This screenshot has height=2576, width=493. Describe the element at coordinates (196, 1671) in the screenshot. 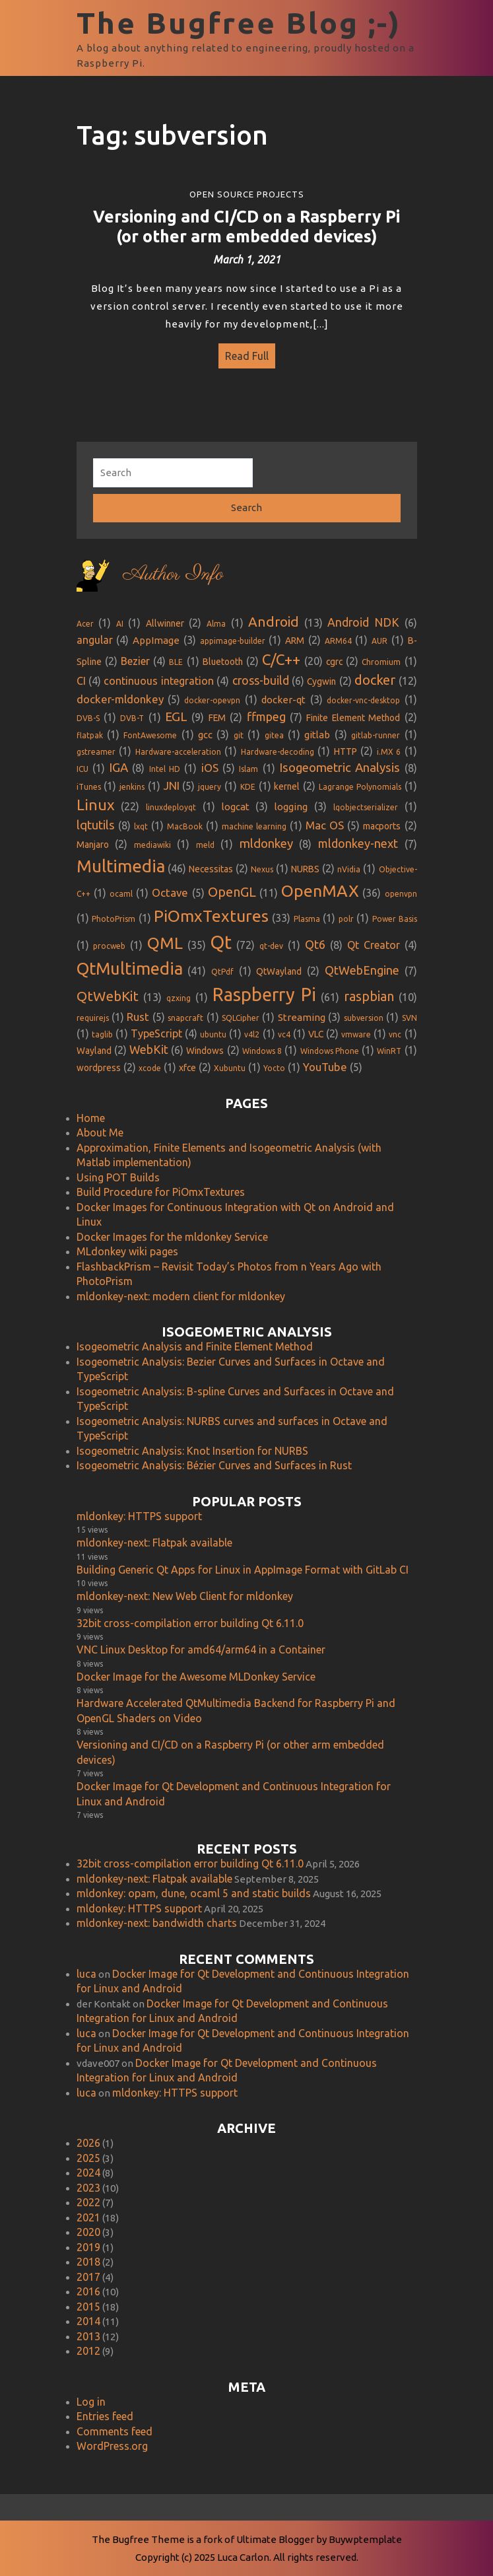

I see `Docker Image for the Awesome MLDonkey Service` at that location.